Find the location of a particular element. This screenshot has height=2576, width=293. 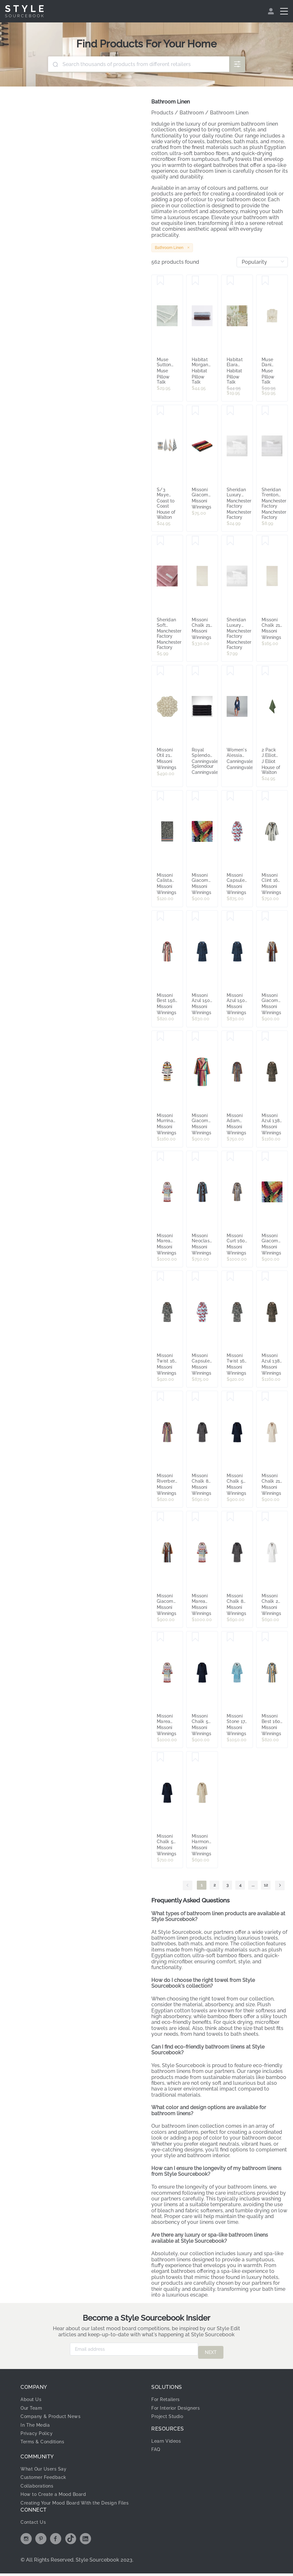

[Save Missoni Harmony 100 Hooded Bathrobe - Small 8053147123332] is located at coordinates (195, 1757).